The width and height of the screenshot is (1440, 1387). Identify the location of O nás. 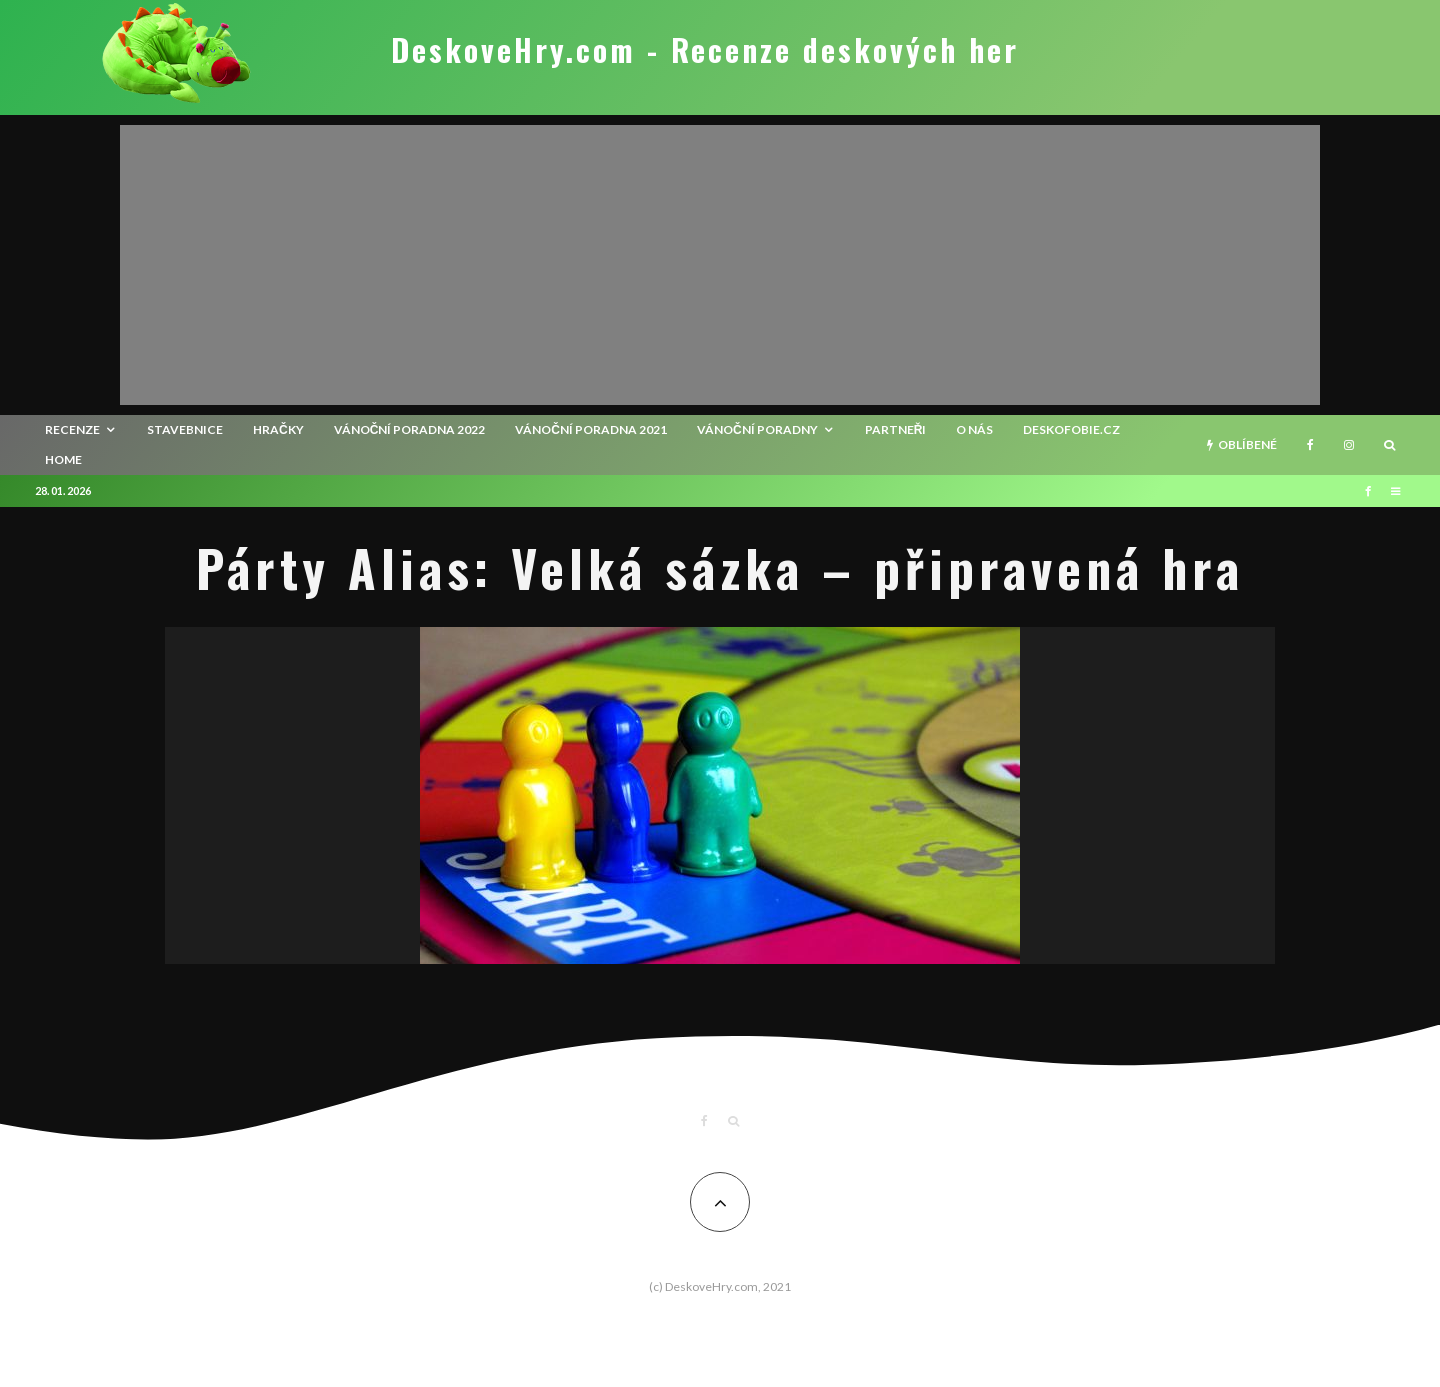
(974, 429).